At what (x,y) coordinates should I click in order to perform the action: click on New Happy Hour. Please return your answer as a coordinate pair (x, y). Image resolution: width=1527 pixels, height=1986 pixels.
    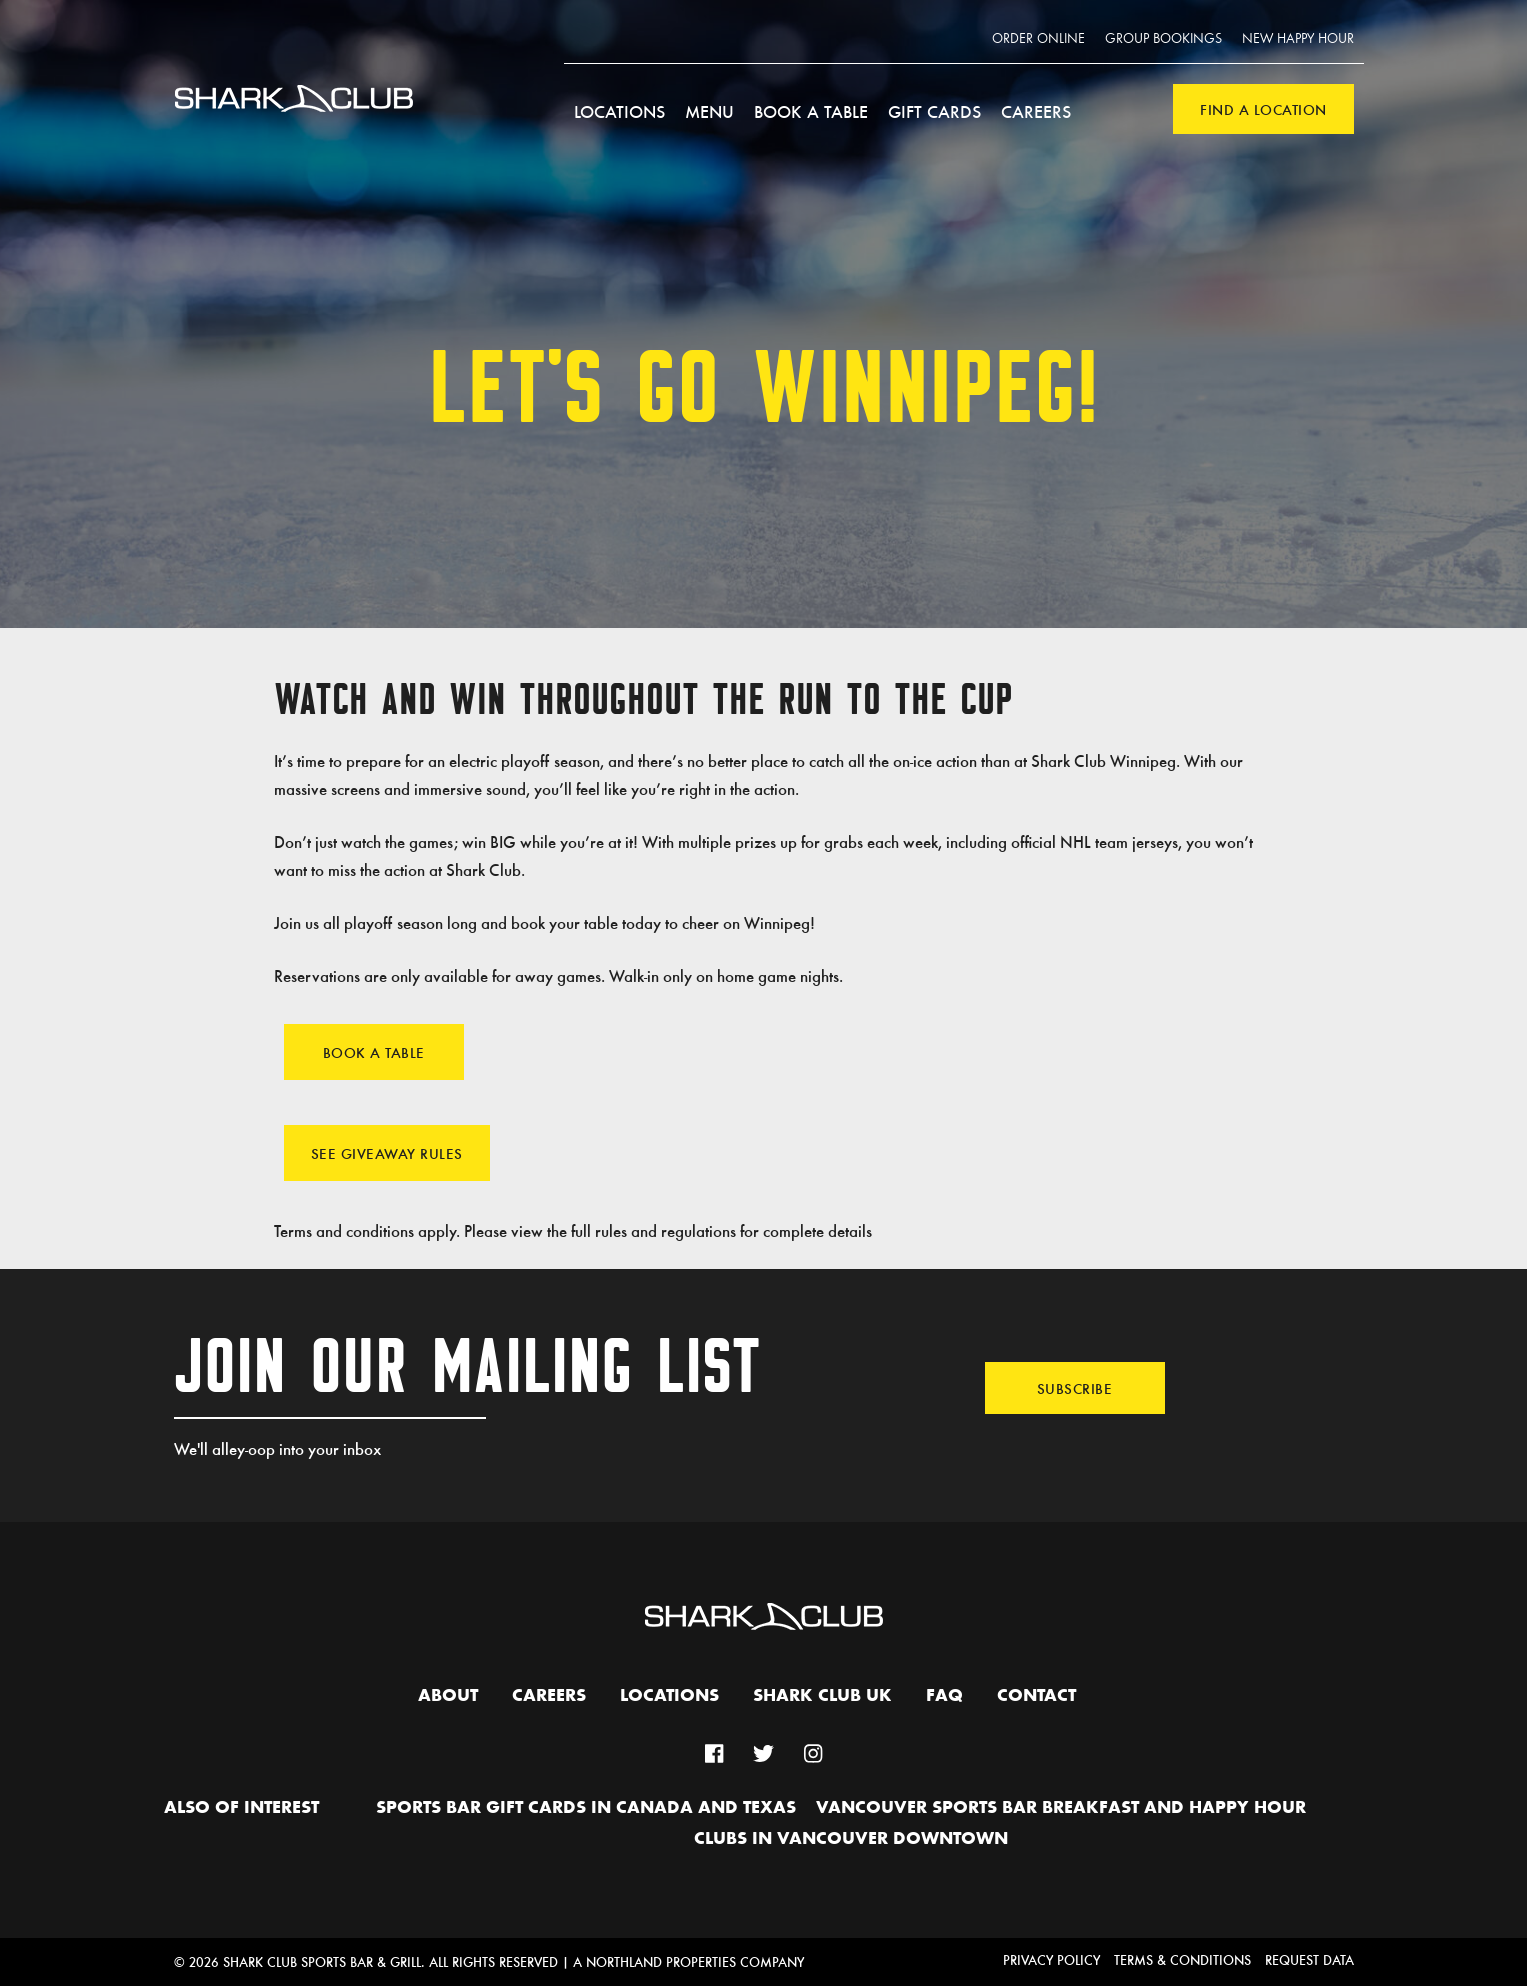
    Looking at the image, I should click on (1298, 39).